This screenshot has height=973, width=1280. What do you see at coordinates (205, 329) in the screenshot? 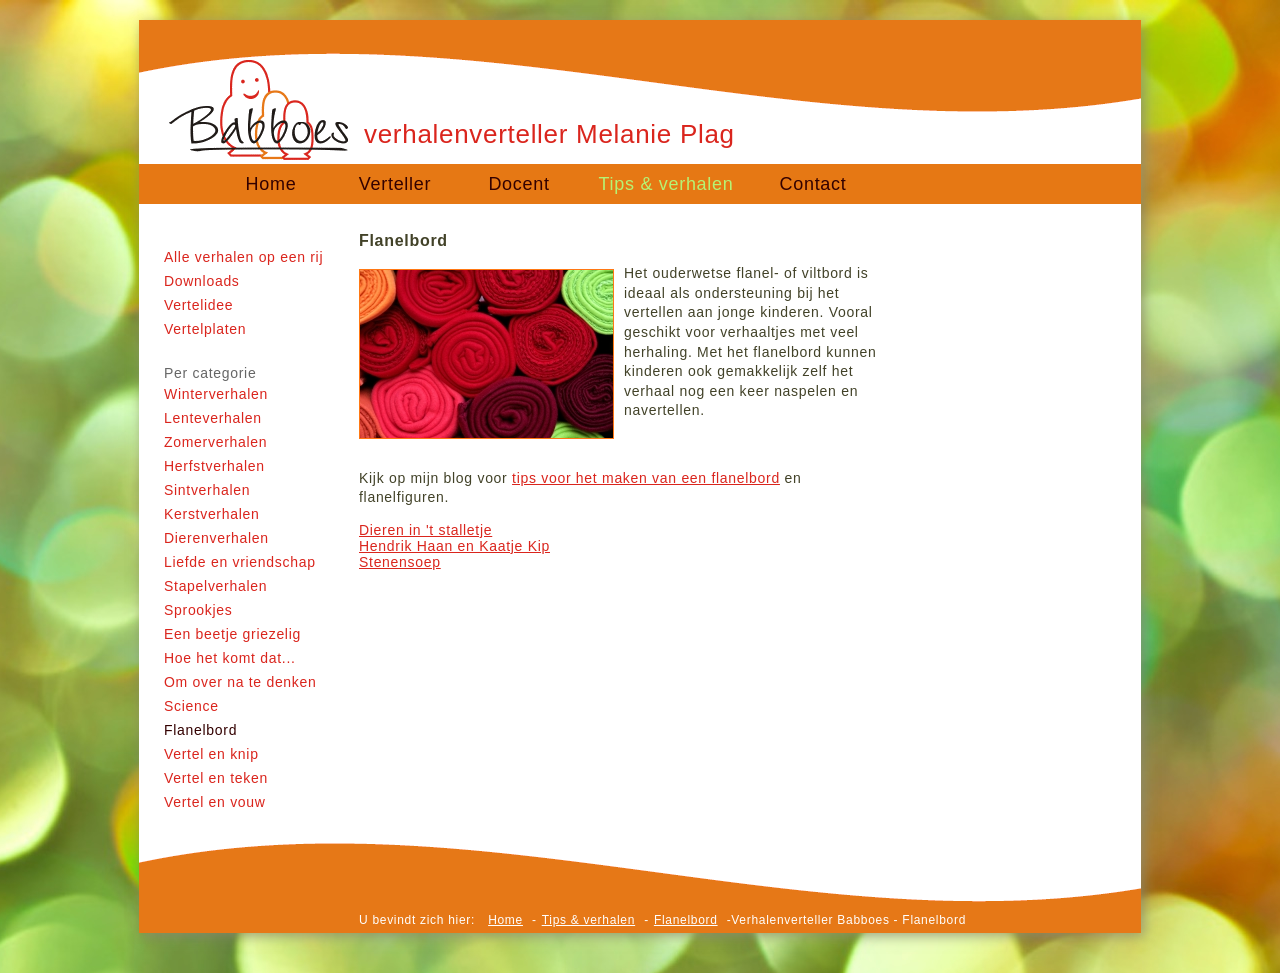
I see `Vertelplaten` at bounding box center [205, 329].